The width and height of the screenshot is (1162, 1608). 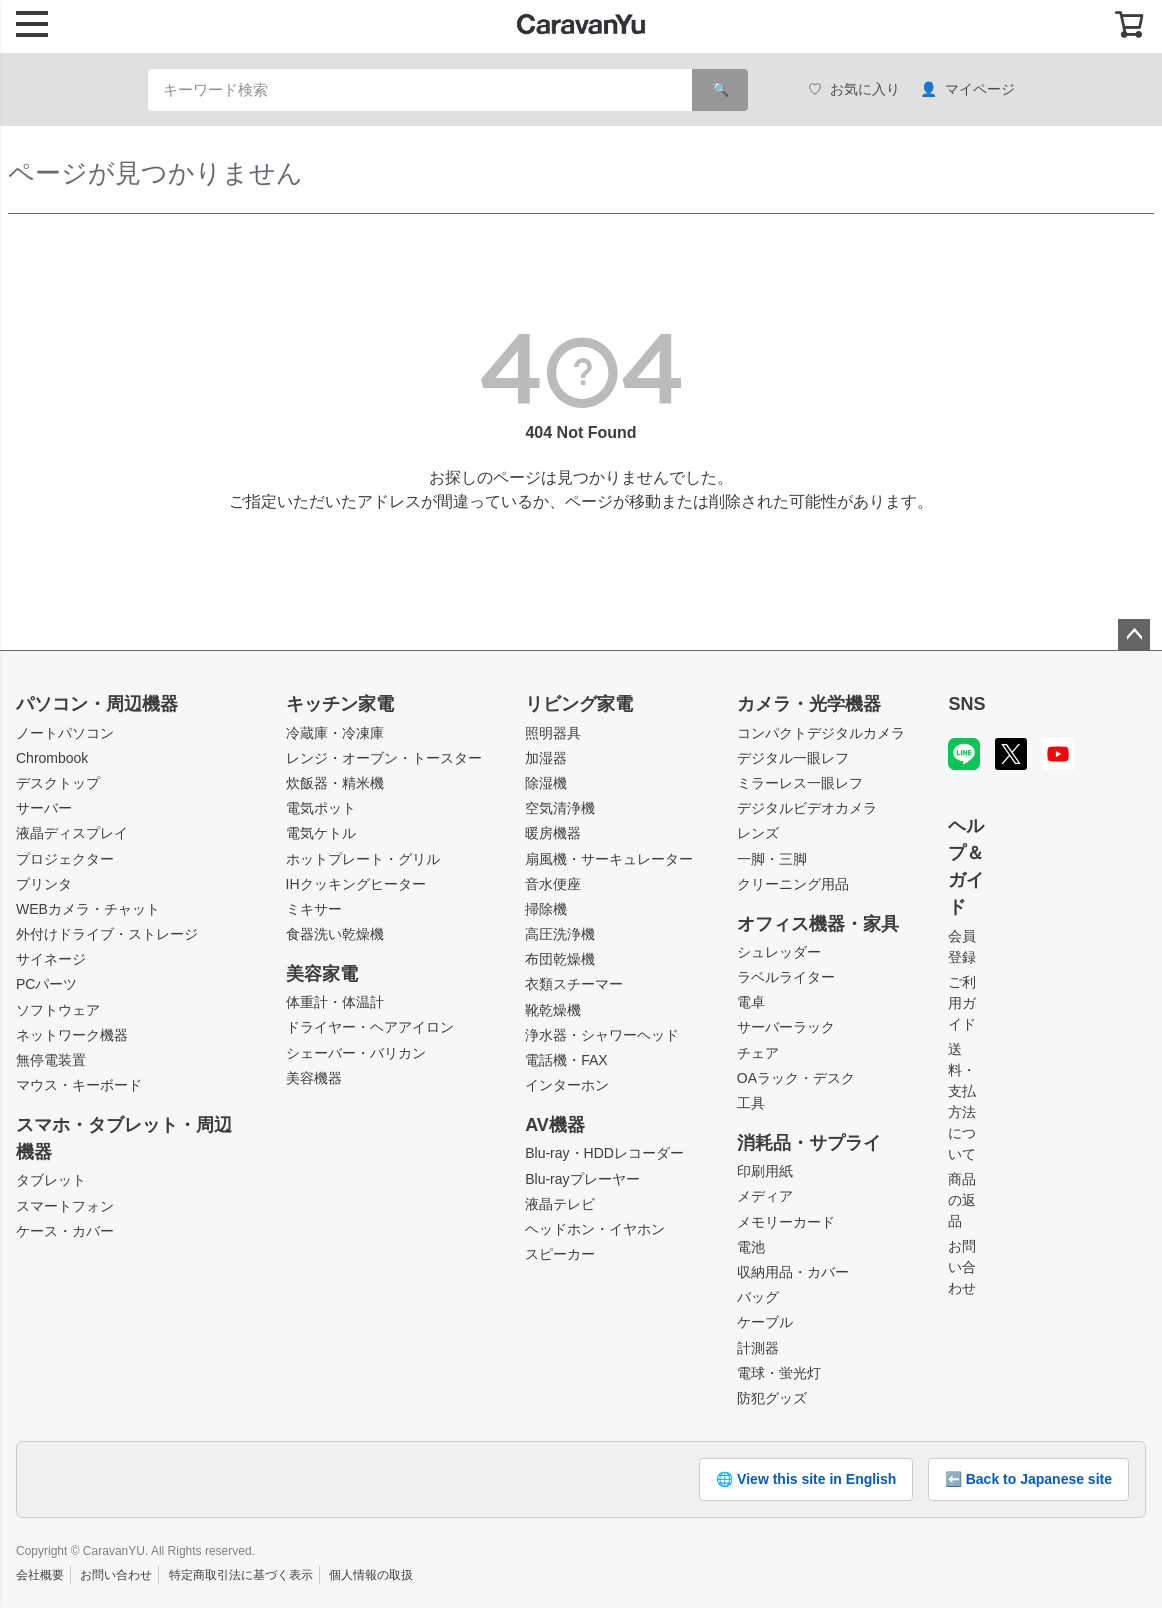 What do you see at coordinates (567, 1085) in the screenshot?
I see `インターホン` at bounding box center [567, 1085].